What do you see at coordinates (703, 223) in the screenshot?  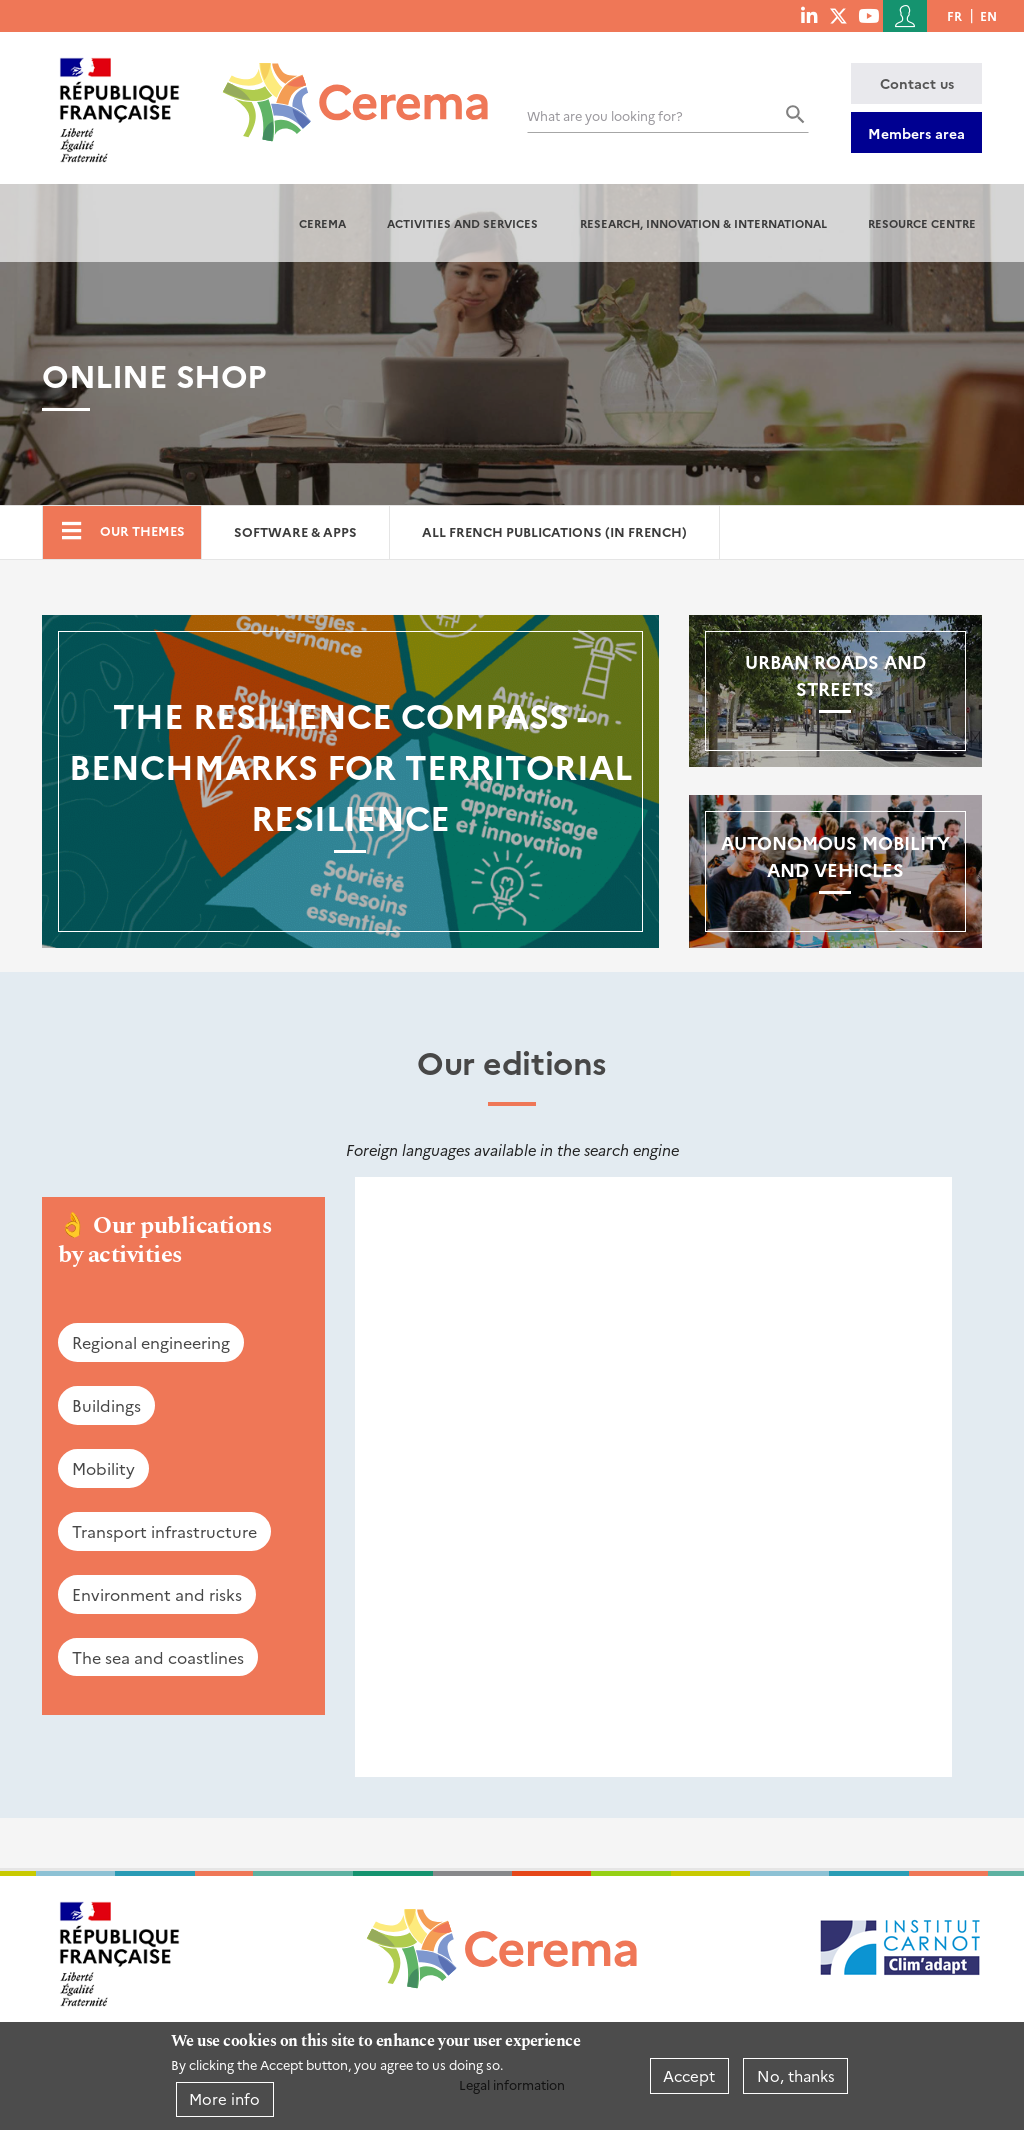 I see `Research, innovation & international` at bounding box center [703, 223].